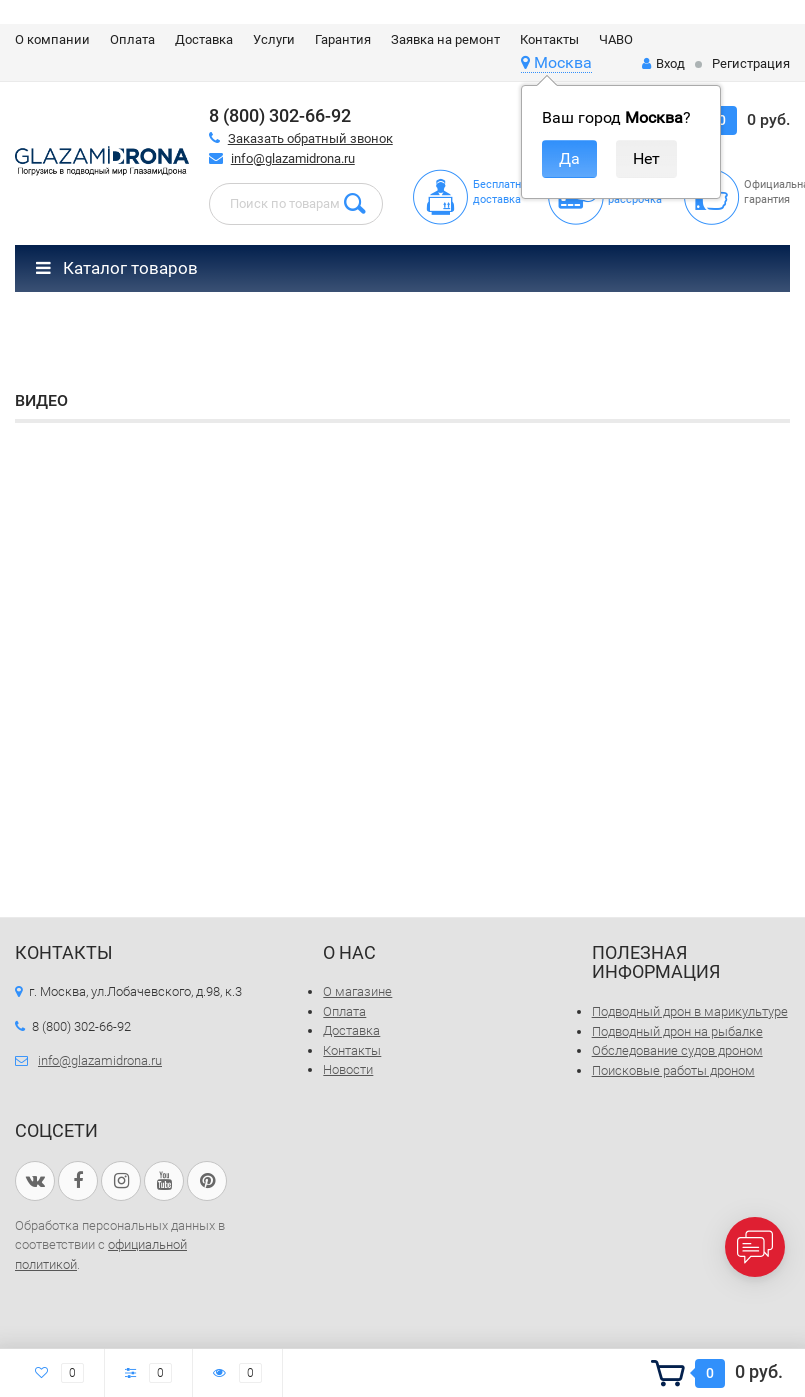 This screenshot has height=1397, width=805. I want to click on Вход, so click(663, 63).